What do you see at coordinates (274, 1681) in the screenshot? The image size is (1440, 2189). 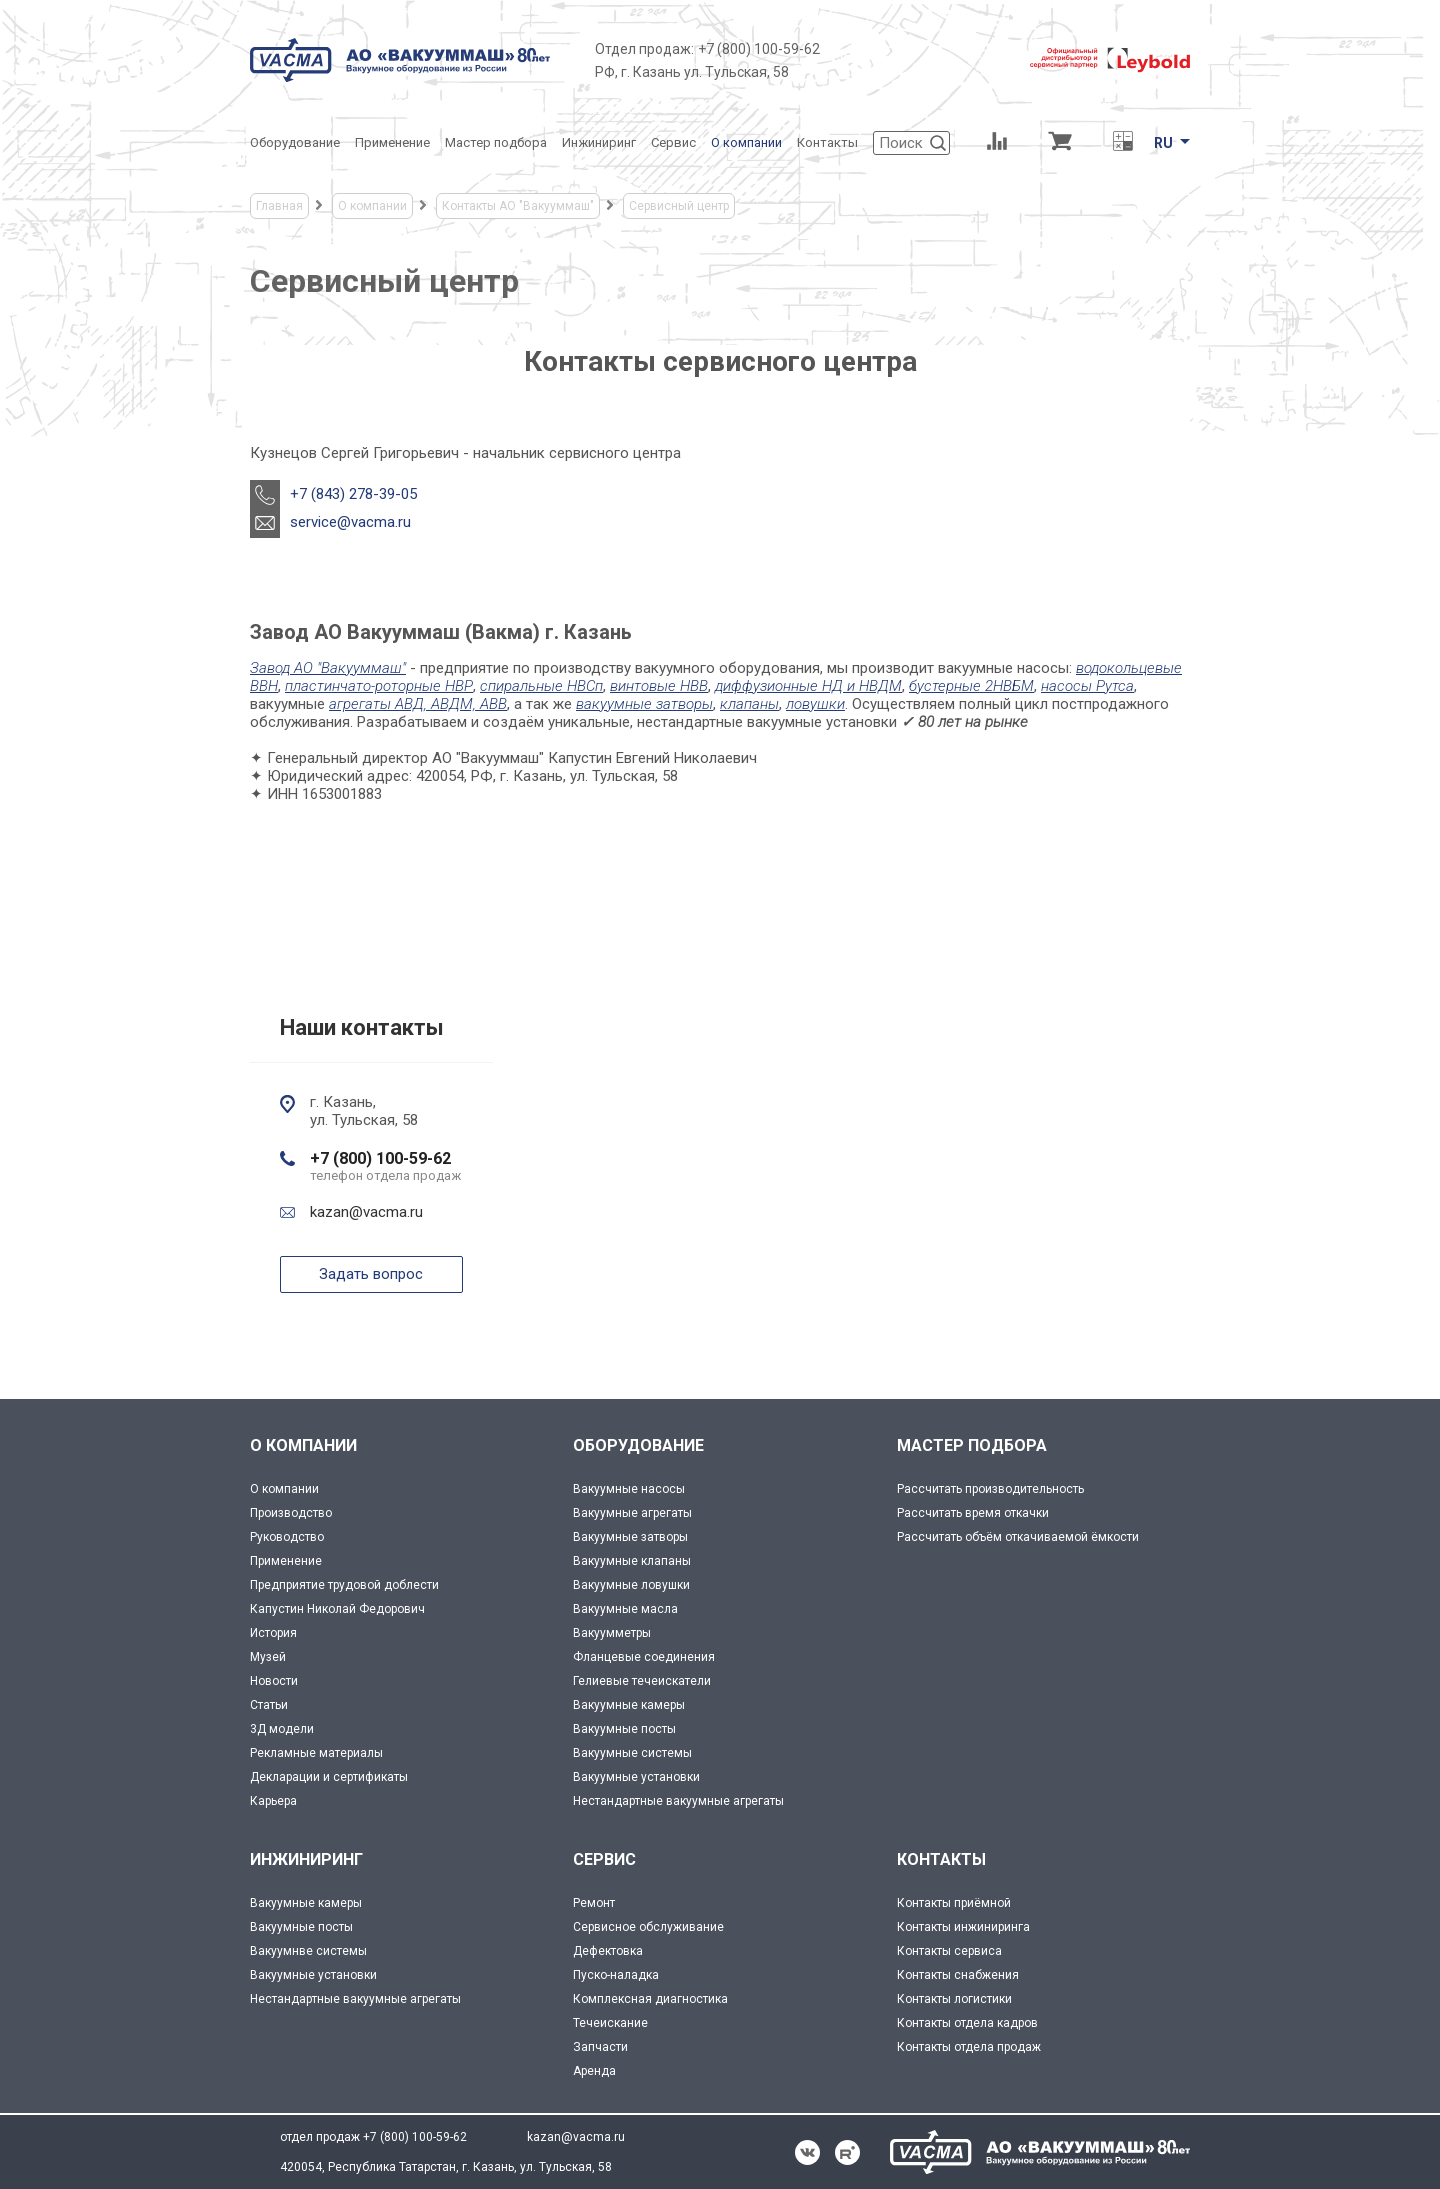 I see `Новости` at bounding box center [274, 1681].